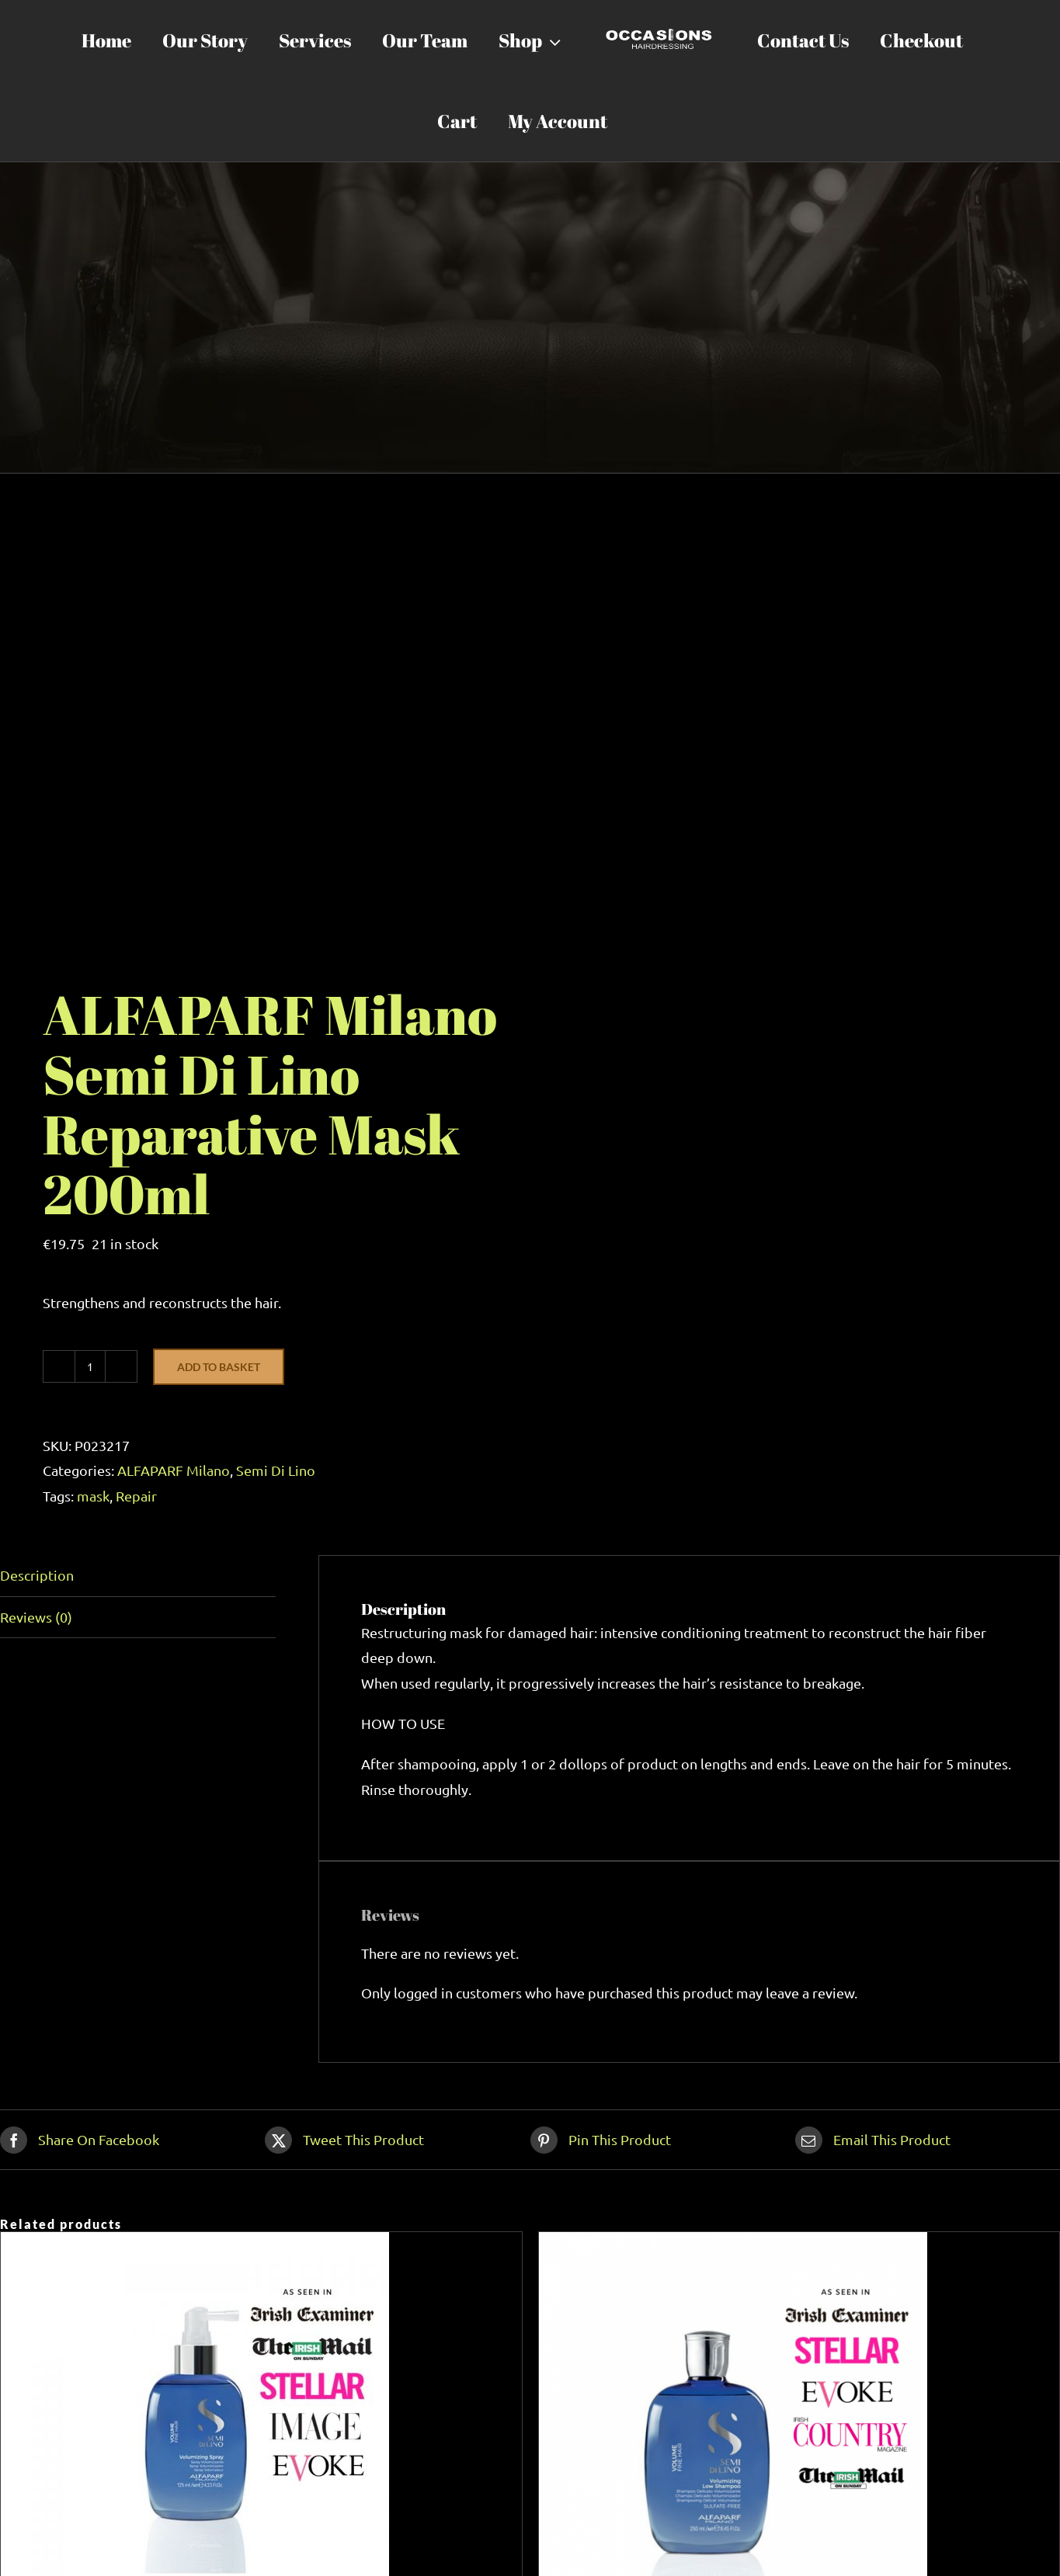 Image resolution: width=1060 pixels, height=2576 pixels. Describe the element at coordinates (218, 1366) in the screenshot. I see `Add to basket` at that location.